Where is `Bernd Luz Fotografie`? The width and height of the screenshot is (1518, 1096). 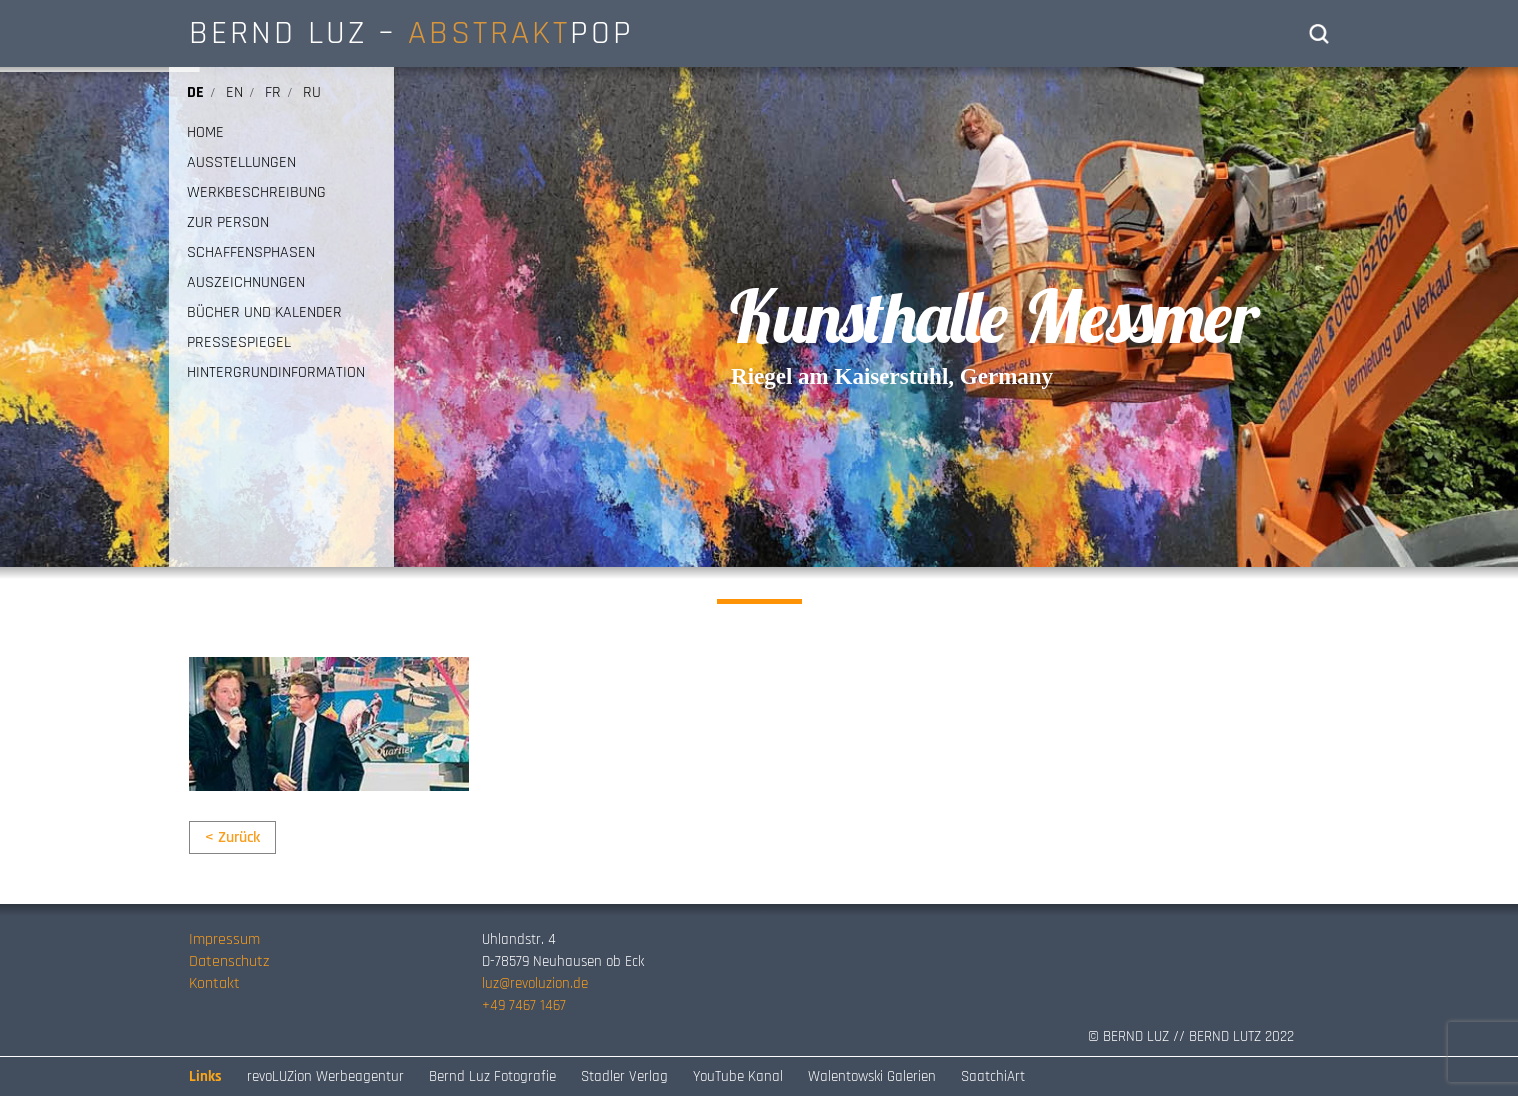 Bernd Luz Fotografie is located at coordinates (492, 1076).